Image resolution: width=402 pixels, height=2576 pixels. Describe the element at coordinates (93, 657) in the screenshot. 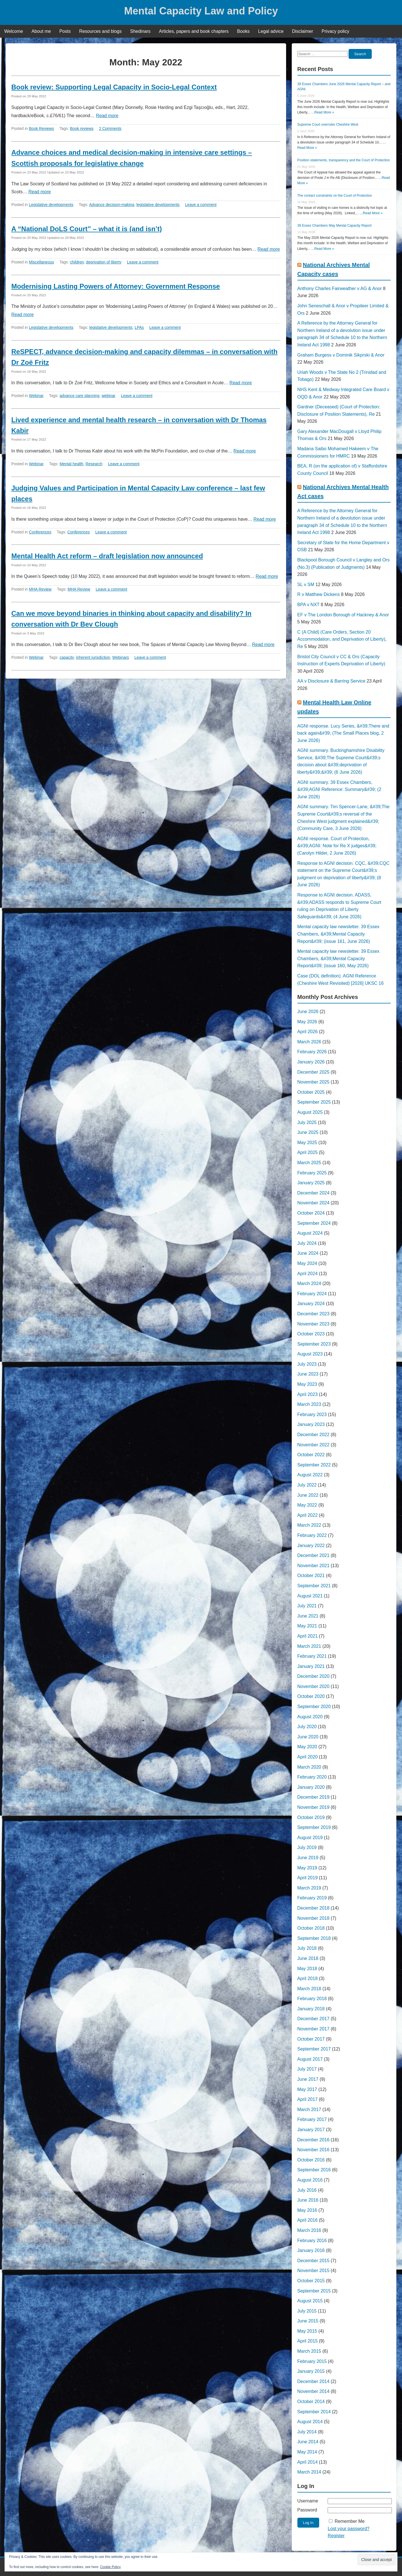

I see `inherent jurisdiction` at that location.